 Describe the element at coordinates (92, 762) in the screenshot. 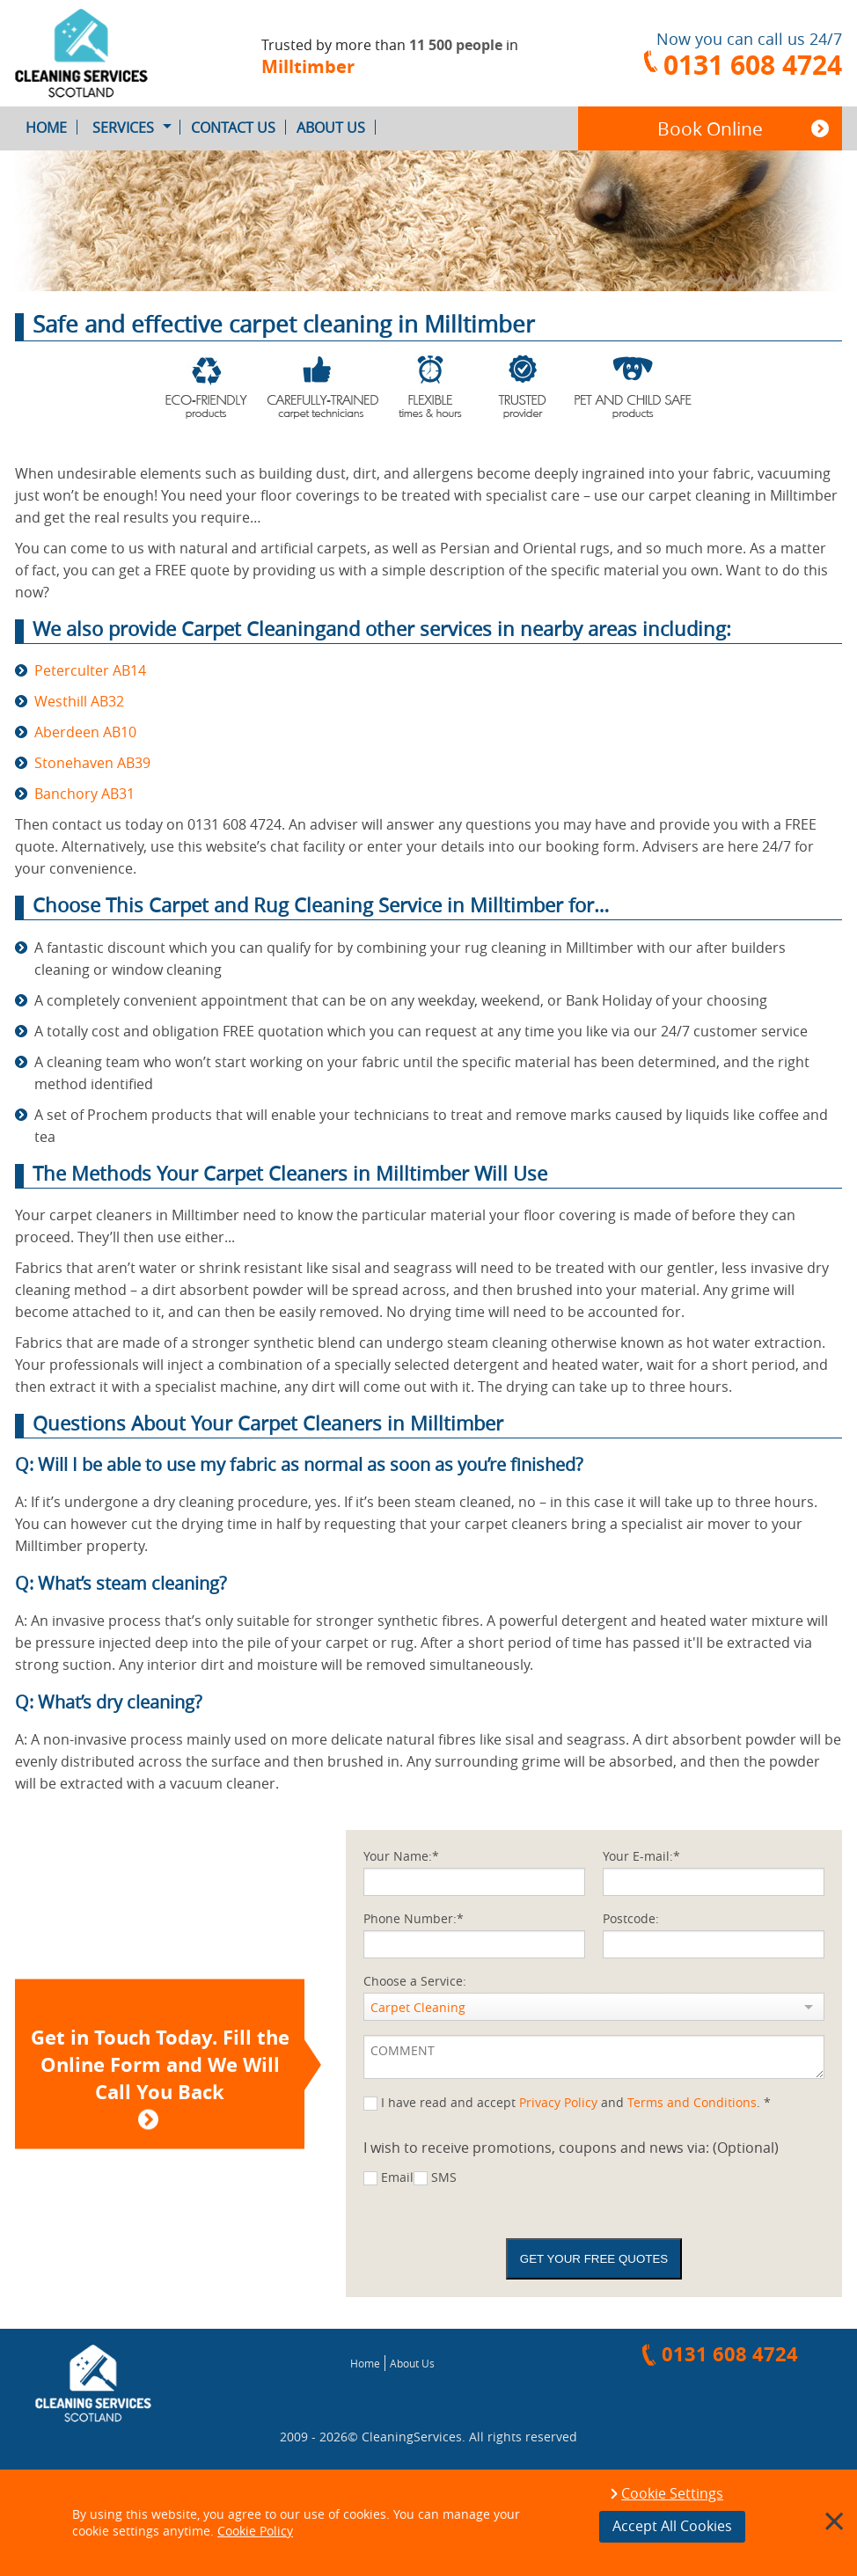

I see `Stonehaven AB39` at that location.